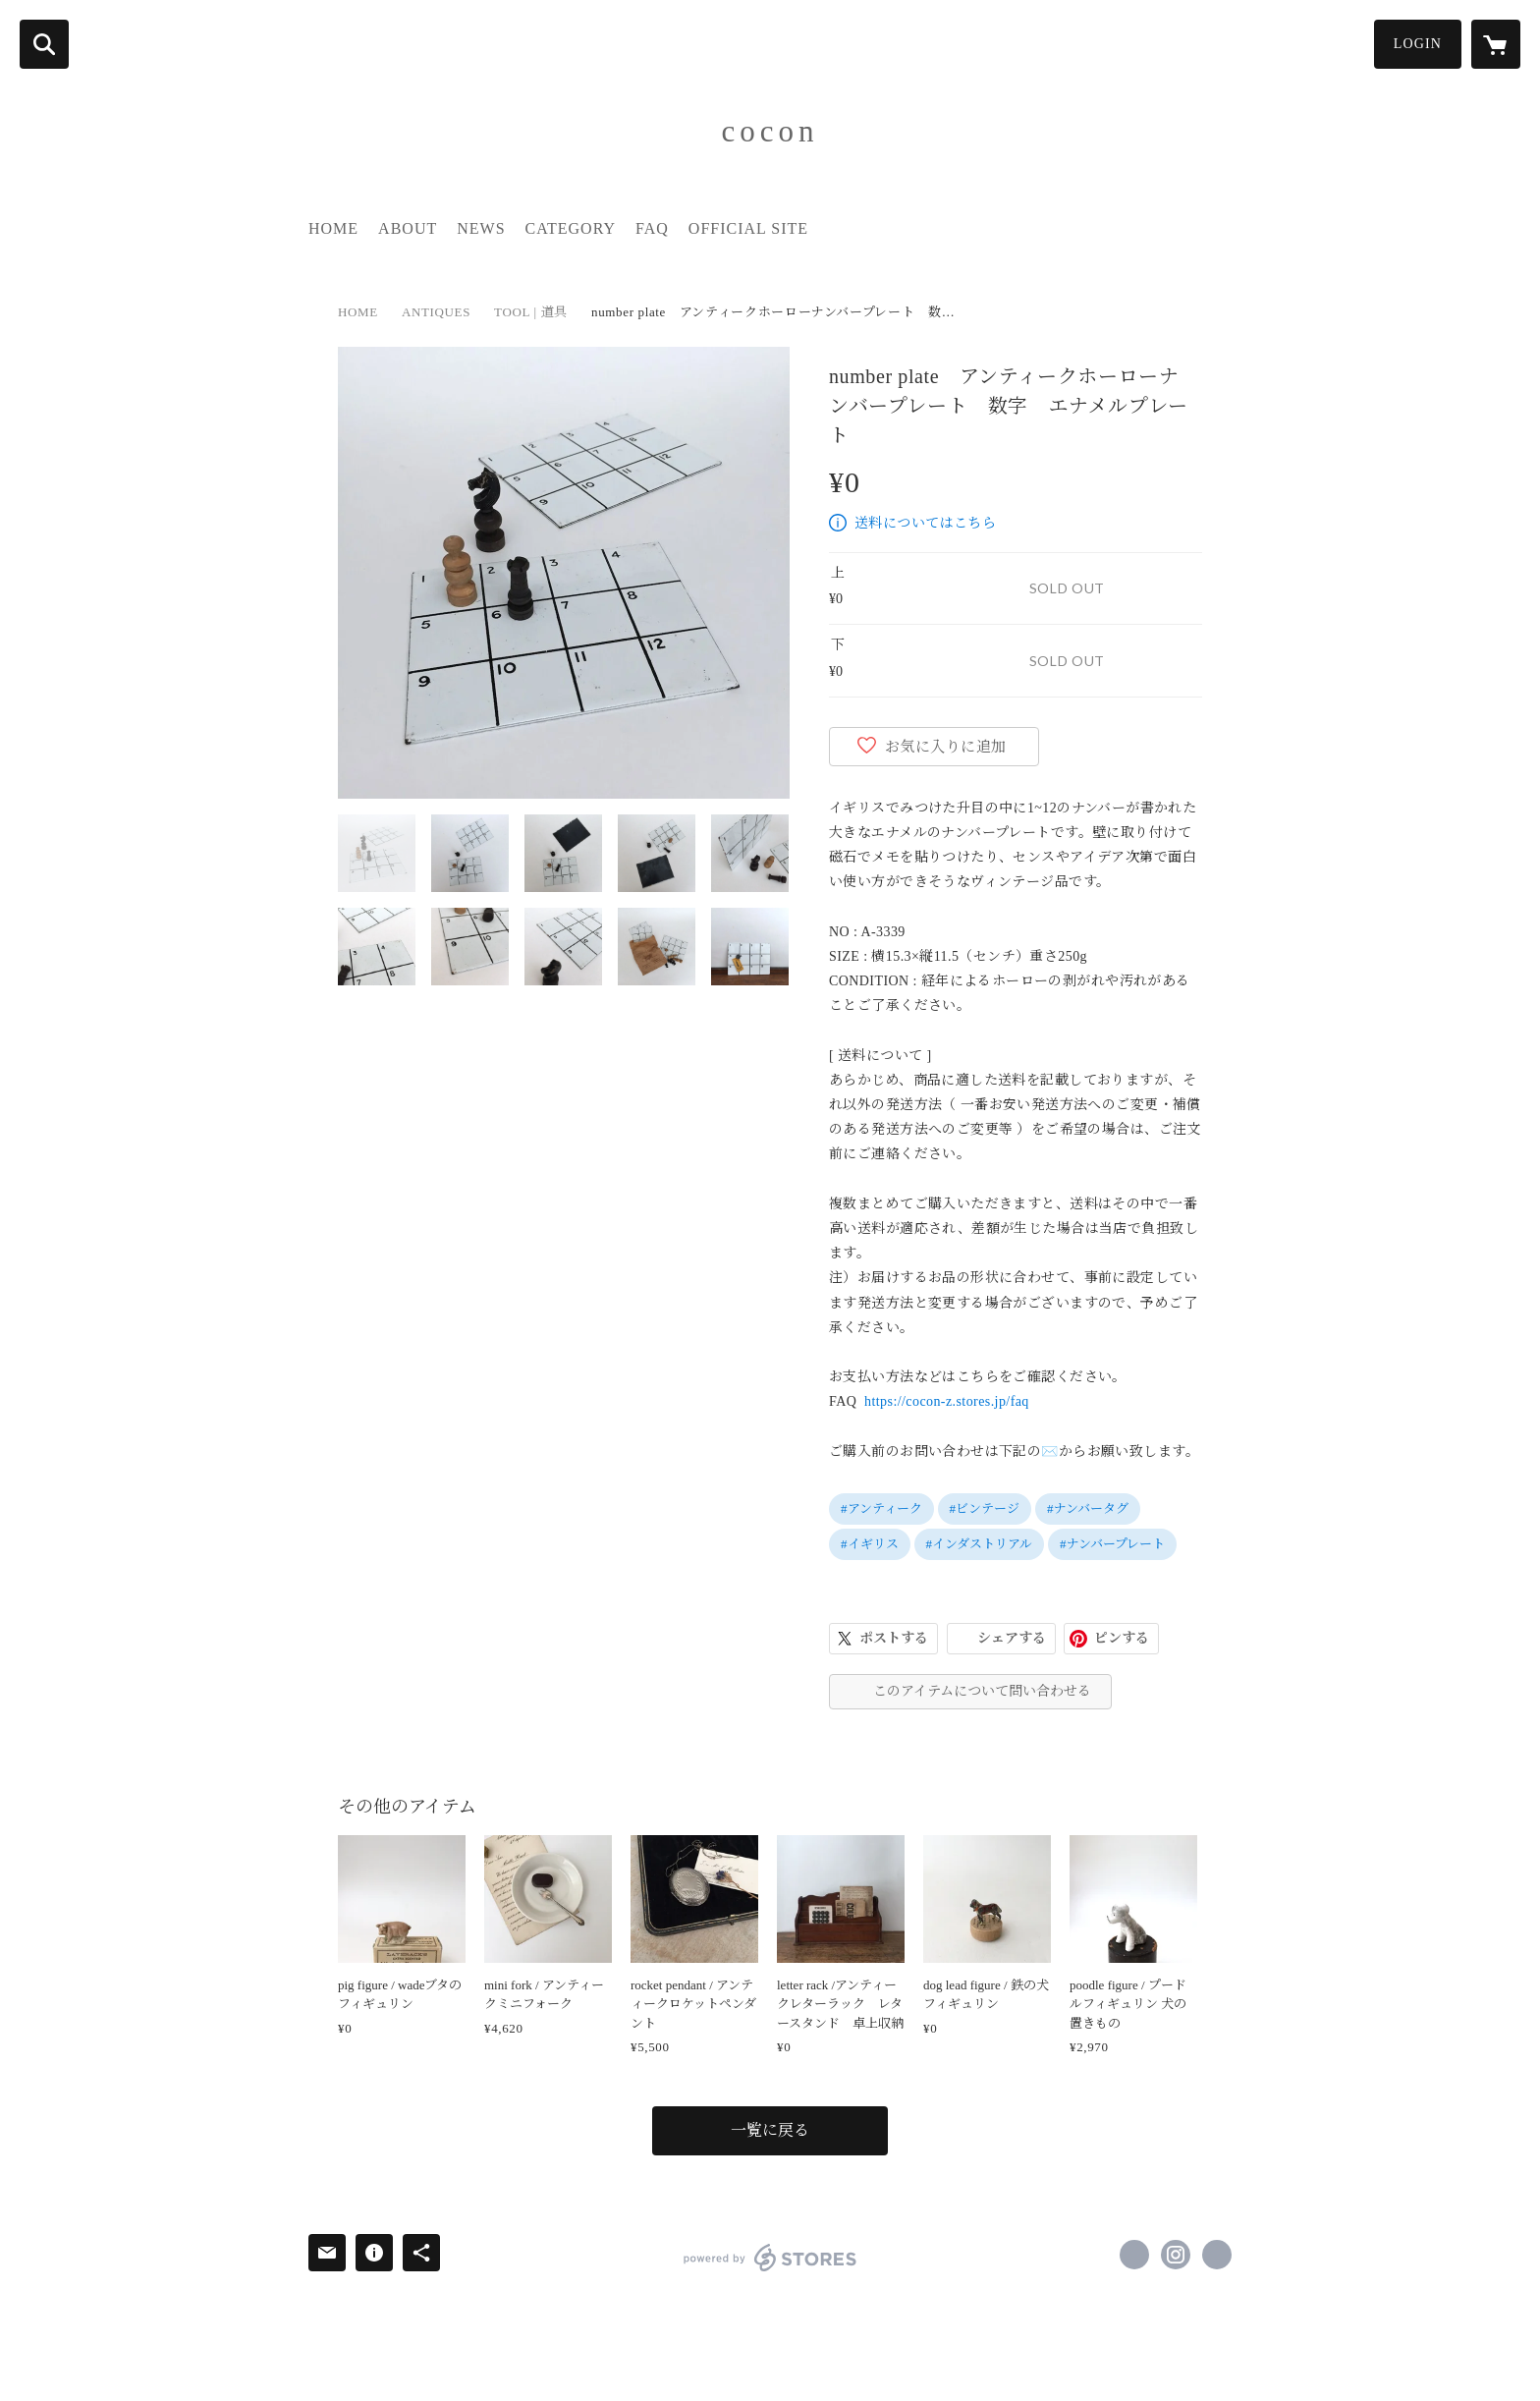 This screenshot has height=2401, width=1540. I want to click on #インダストリアル, so click(979, 1543).